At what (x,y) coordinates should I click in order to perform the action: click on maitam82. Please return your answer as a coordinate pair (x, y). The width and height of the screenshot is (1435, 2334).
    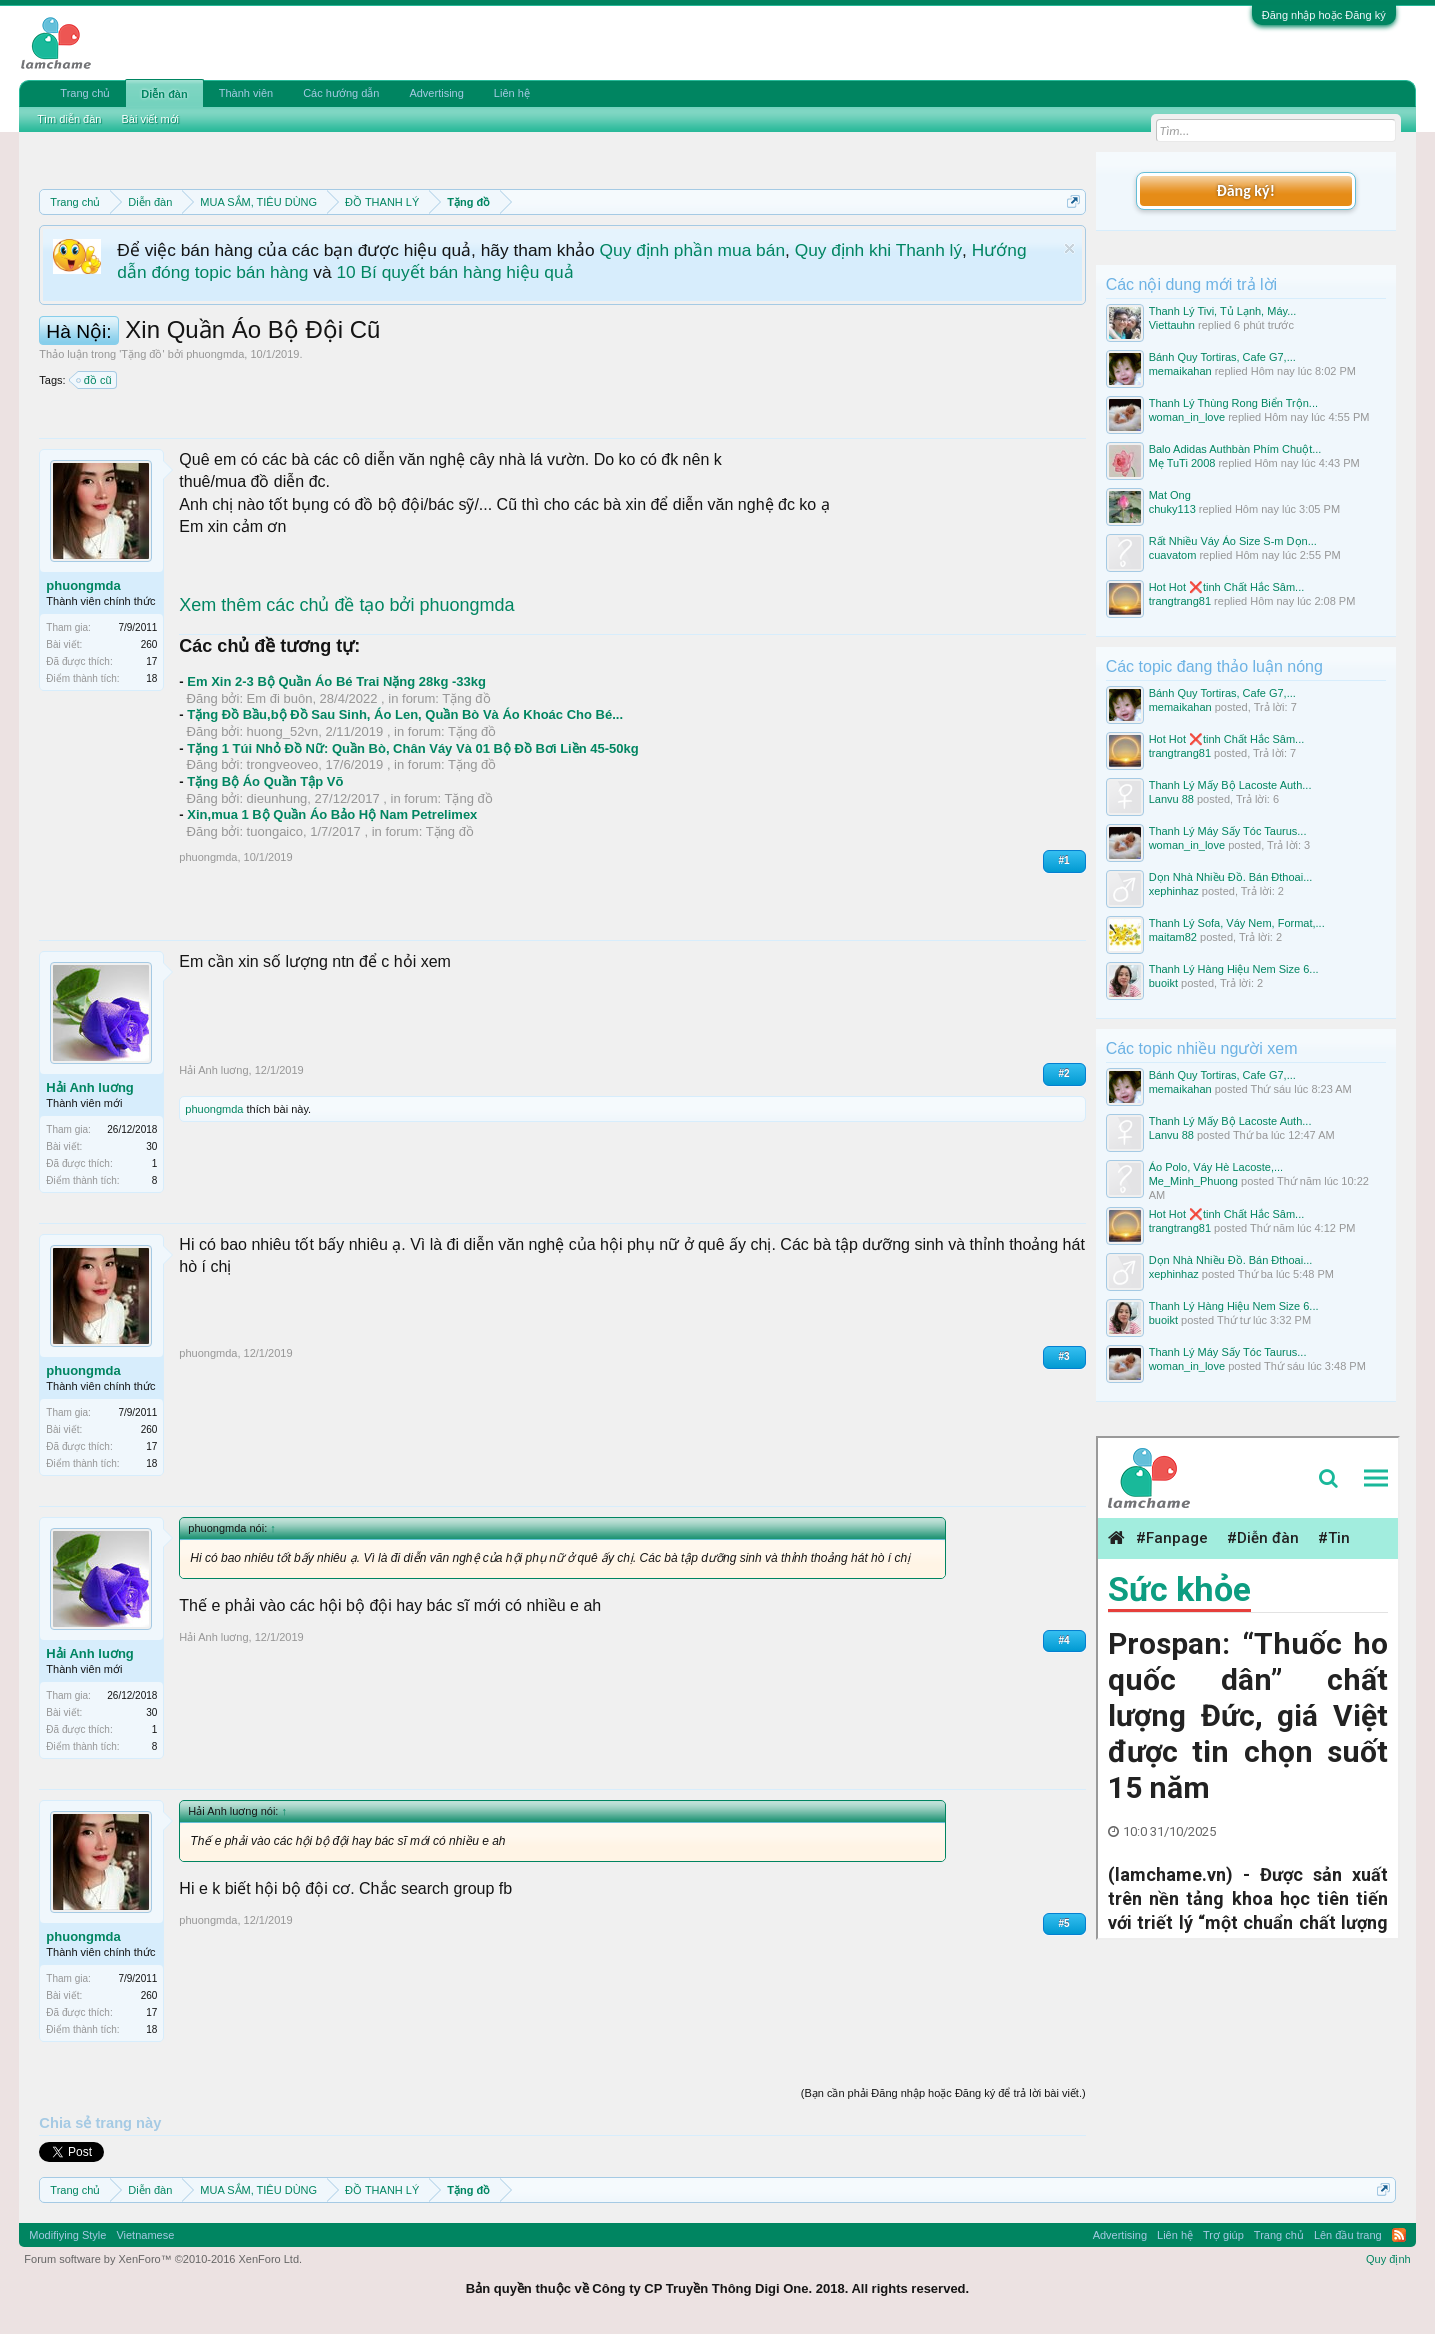
    Looking at the image, I should click on (1173, 937).